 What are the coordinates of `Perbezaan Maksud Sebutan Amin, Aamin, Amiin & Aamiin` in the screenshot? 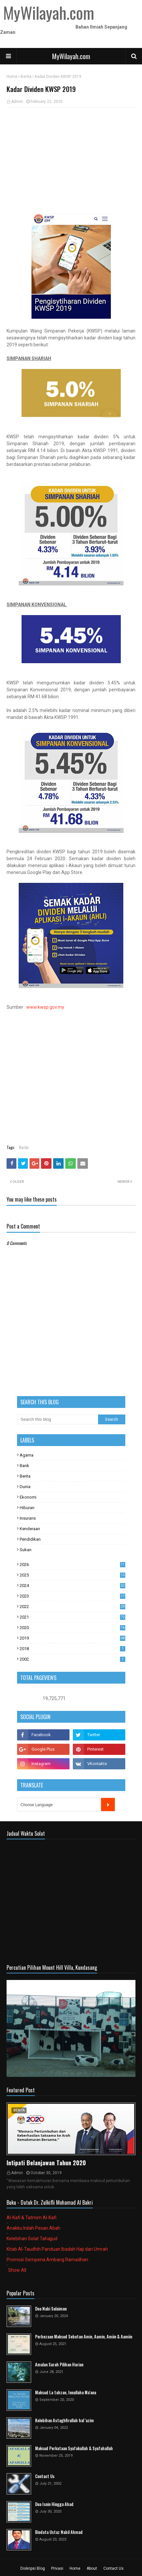 It's located at (83, 2337).